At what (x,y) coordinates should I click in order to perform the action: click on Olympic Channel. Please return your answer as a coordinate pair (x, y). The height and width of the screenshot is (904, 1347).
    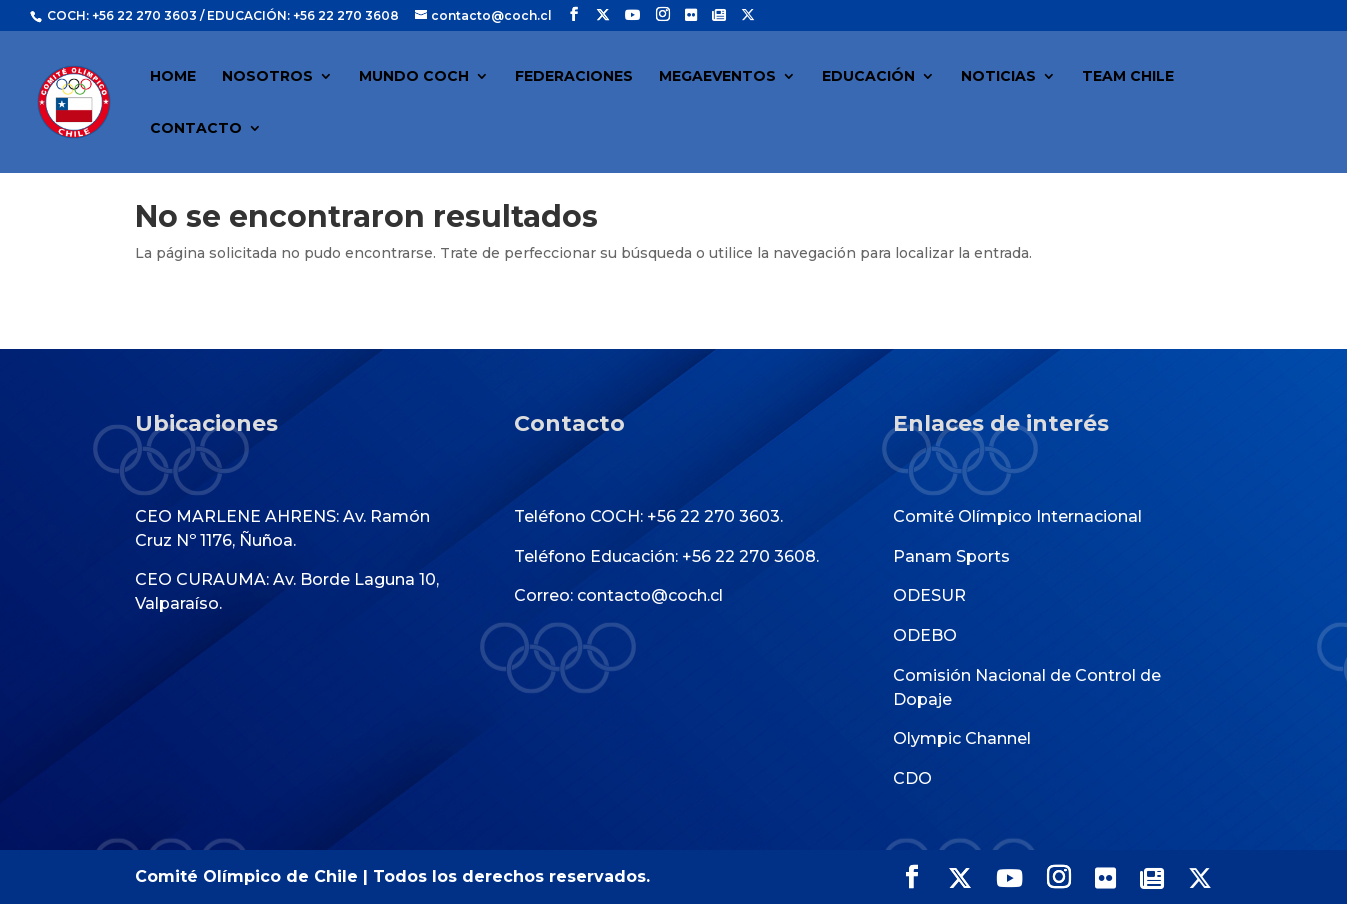
    Looking at the image, I should click on (962, 738).